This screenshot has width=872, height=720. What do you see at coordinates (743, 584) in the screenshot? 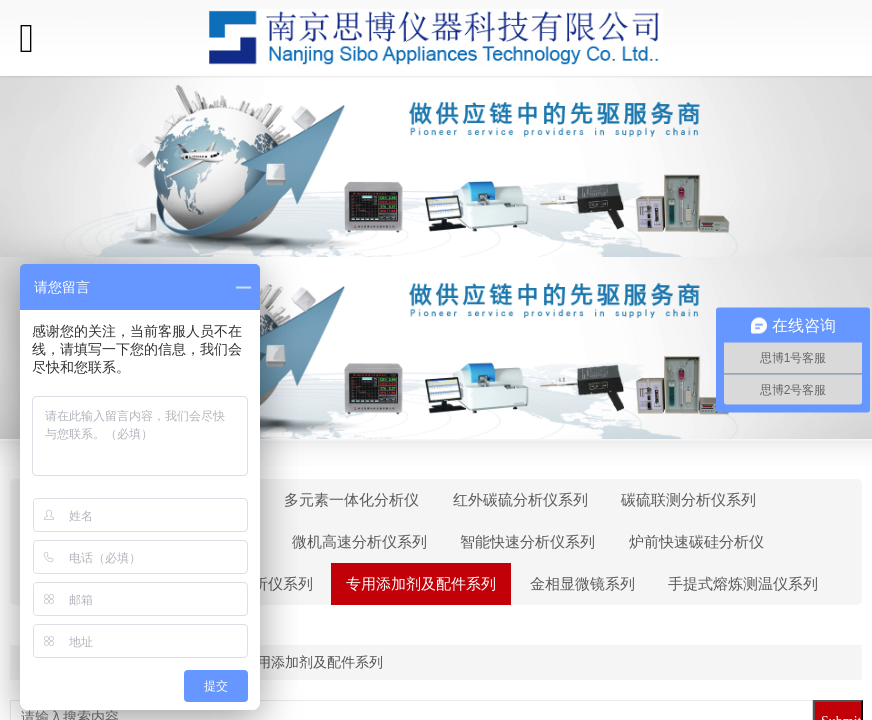
I see `手提式熔炼测温仪系列` at bounding box center [743, 584].